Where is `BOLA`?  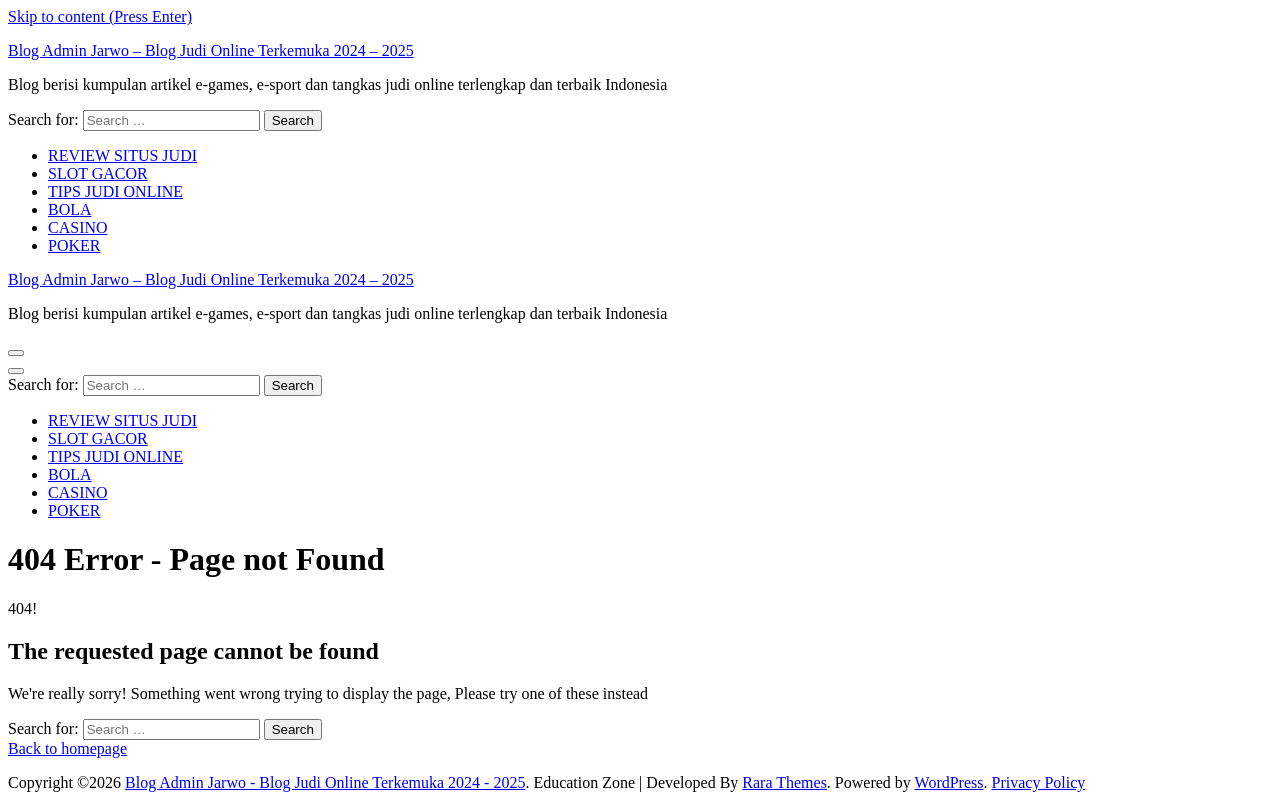 BOLA is located at coordinates (70, 209).